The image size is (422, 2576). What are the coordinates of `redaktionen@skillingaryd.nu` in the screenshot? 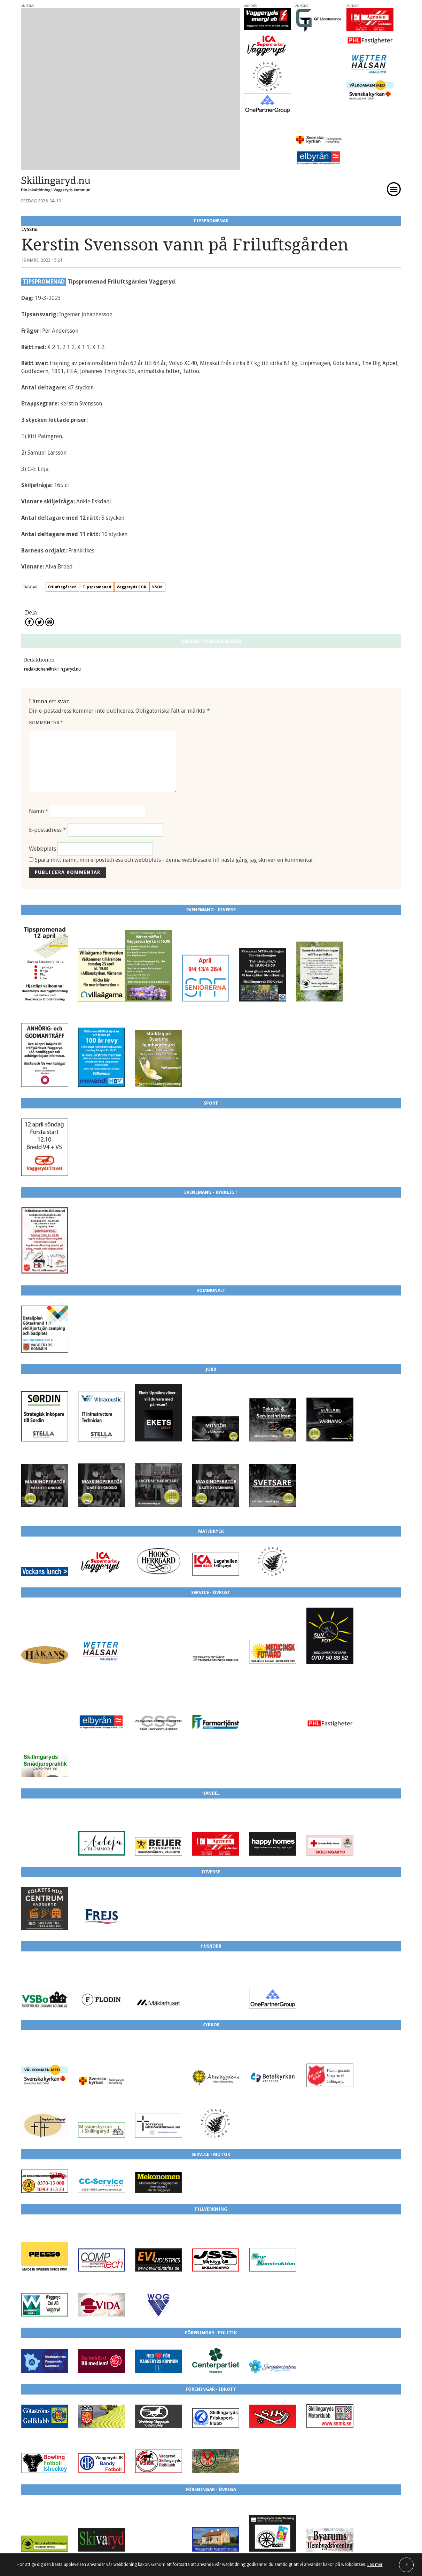 It's located at (52, 615).